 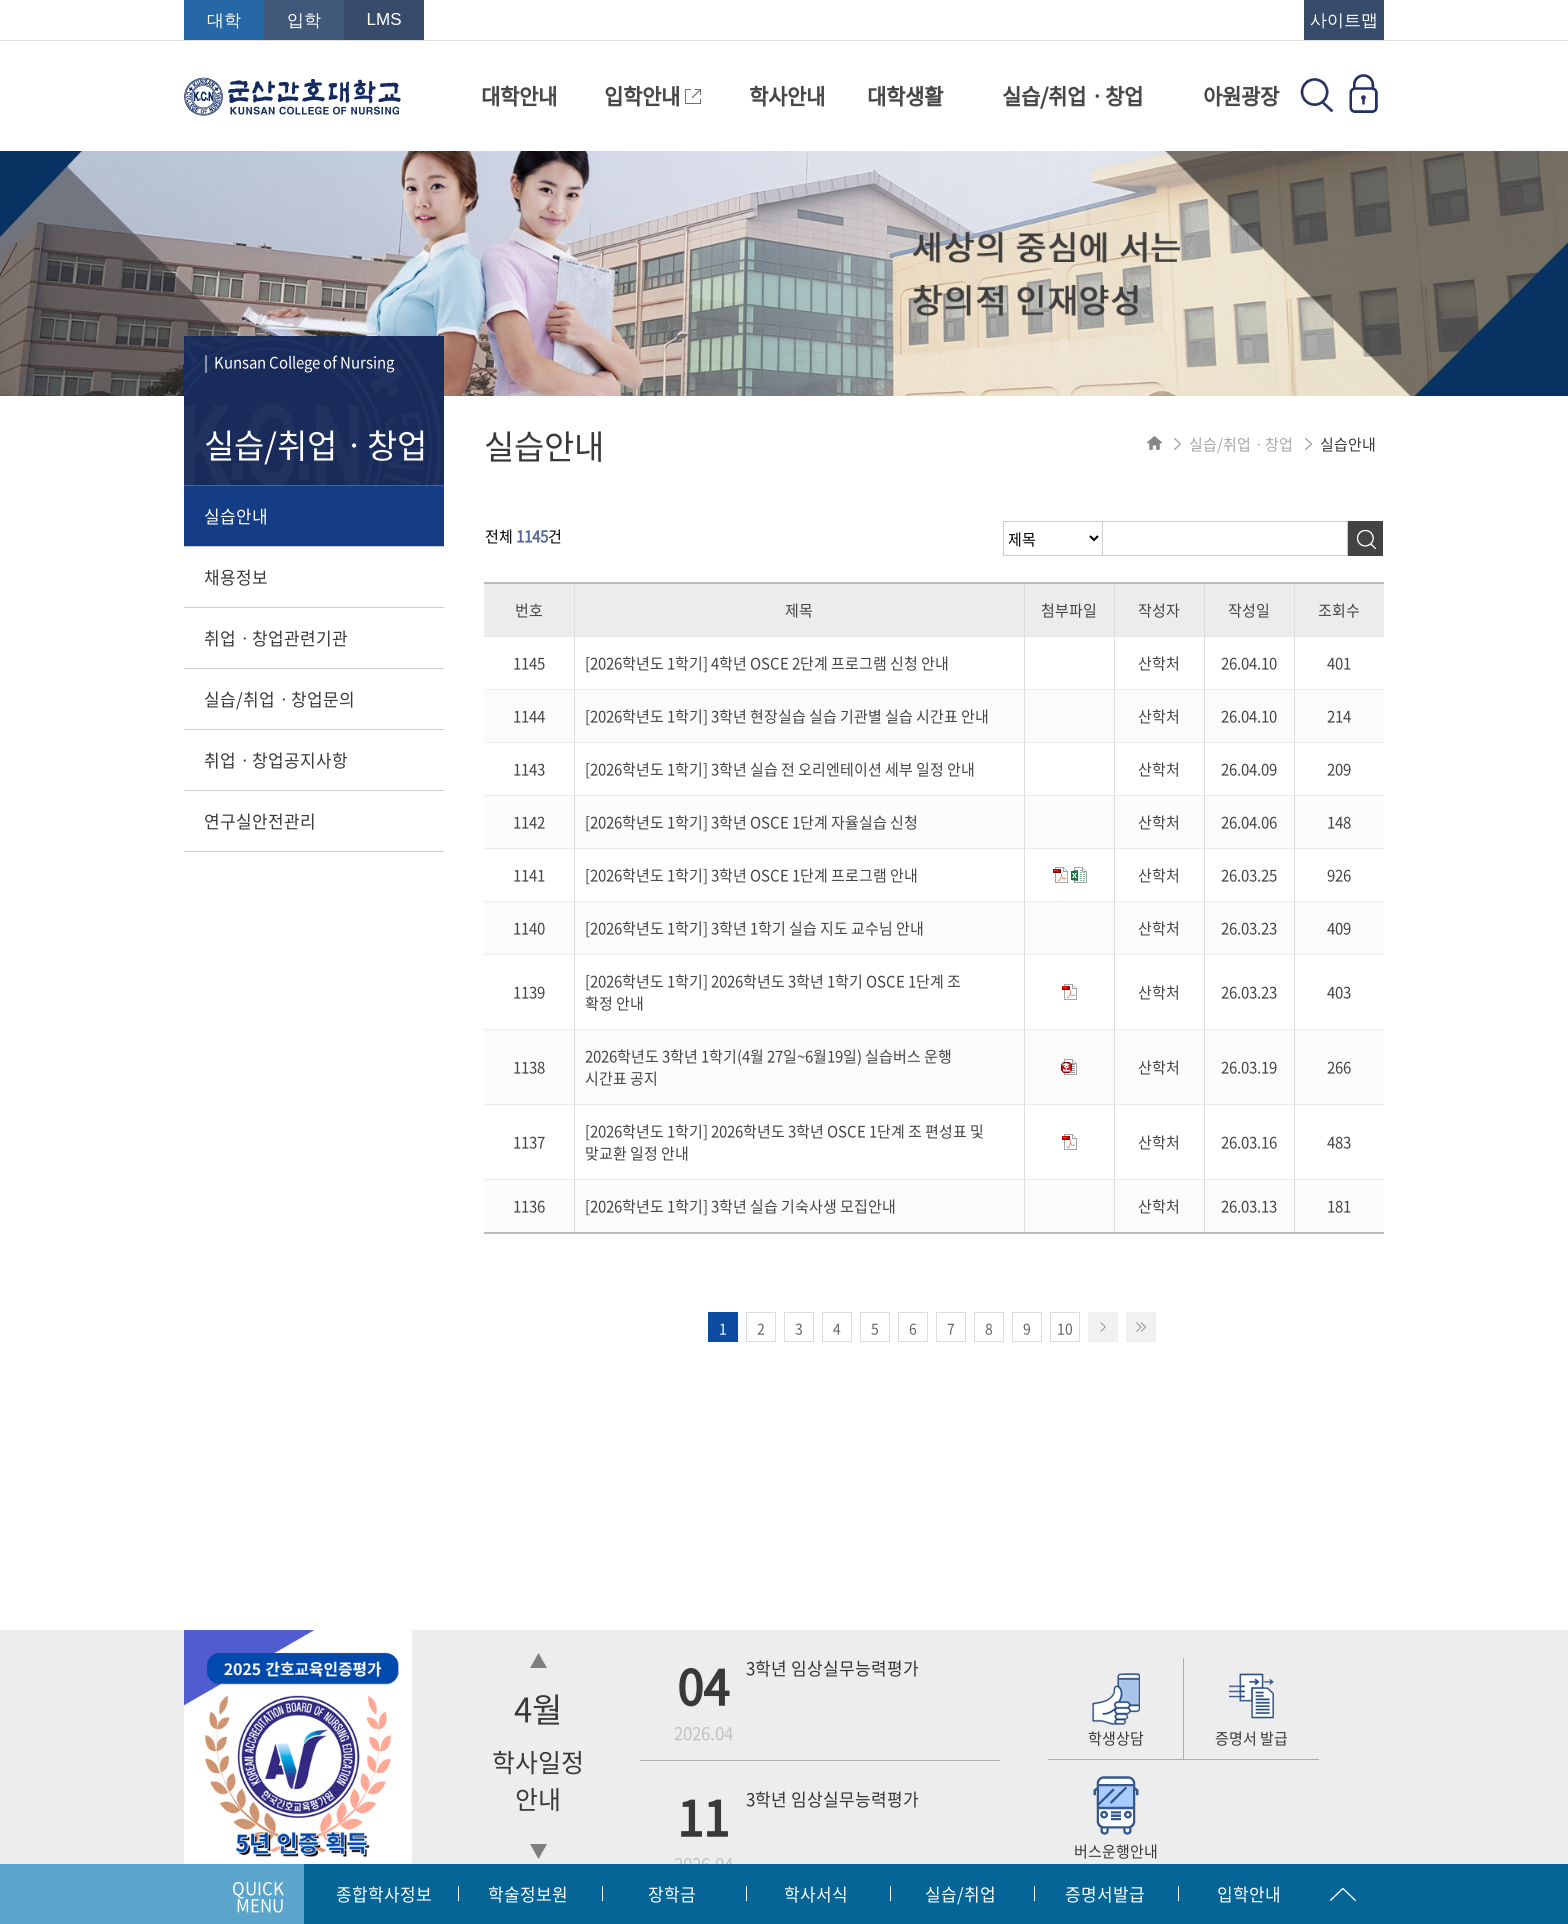 What do you see at coordinates (279, 698) in the screenshot?
I see `실습/취업ㆍ창업문의` at bounding box center [279, 698].